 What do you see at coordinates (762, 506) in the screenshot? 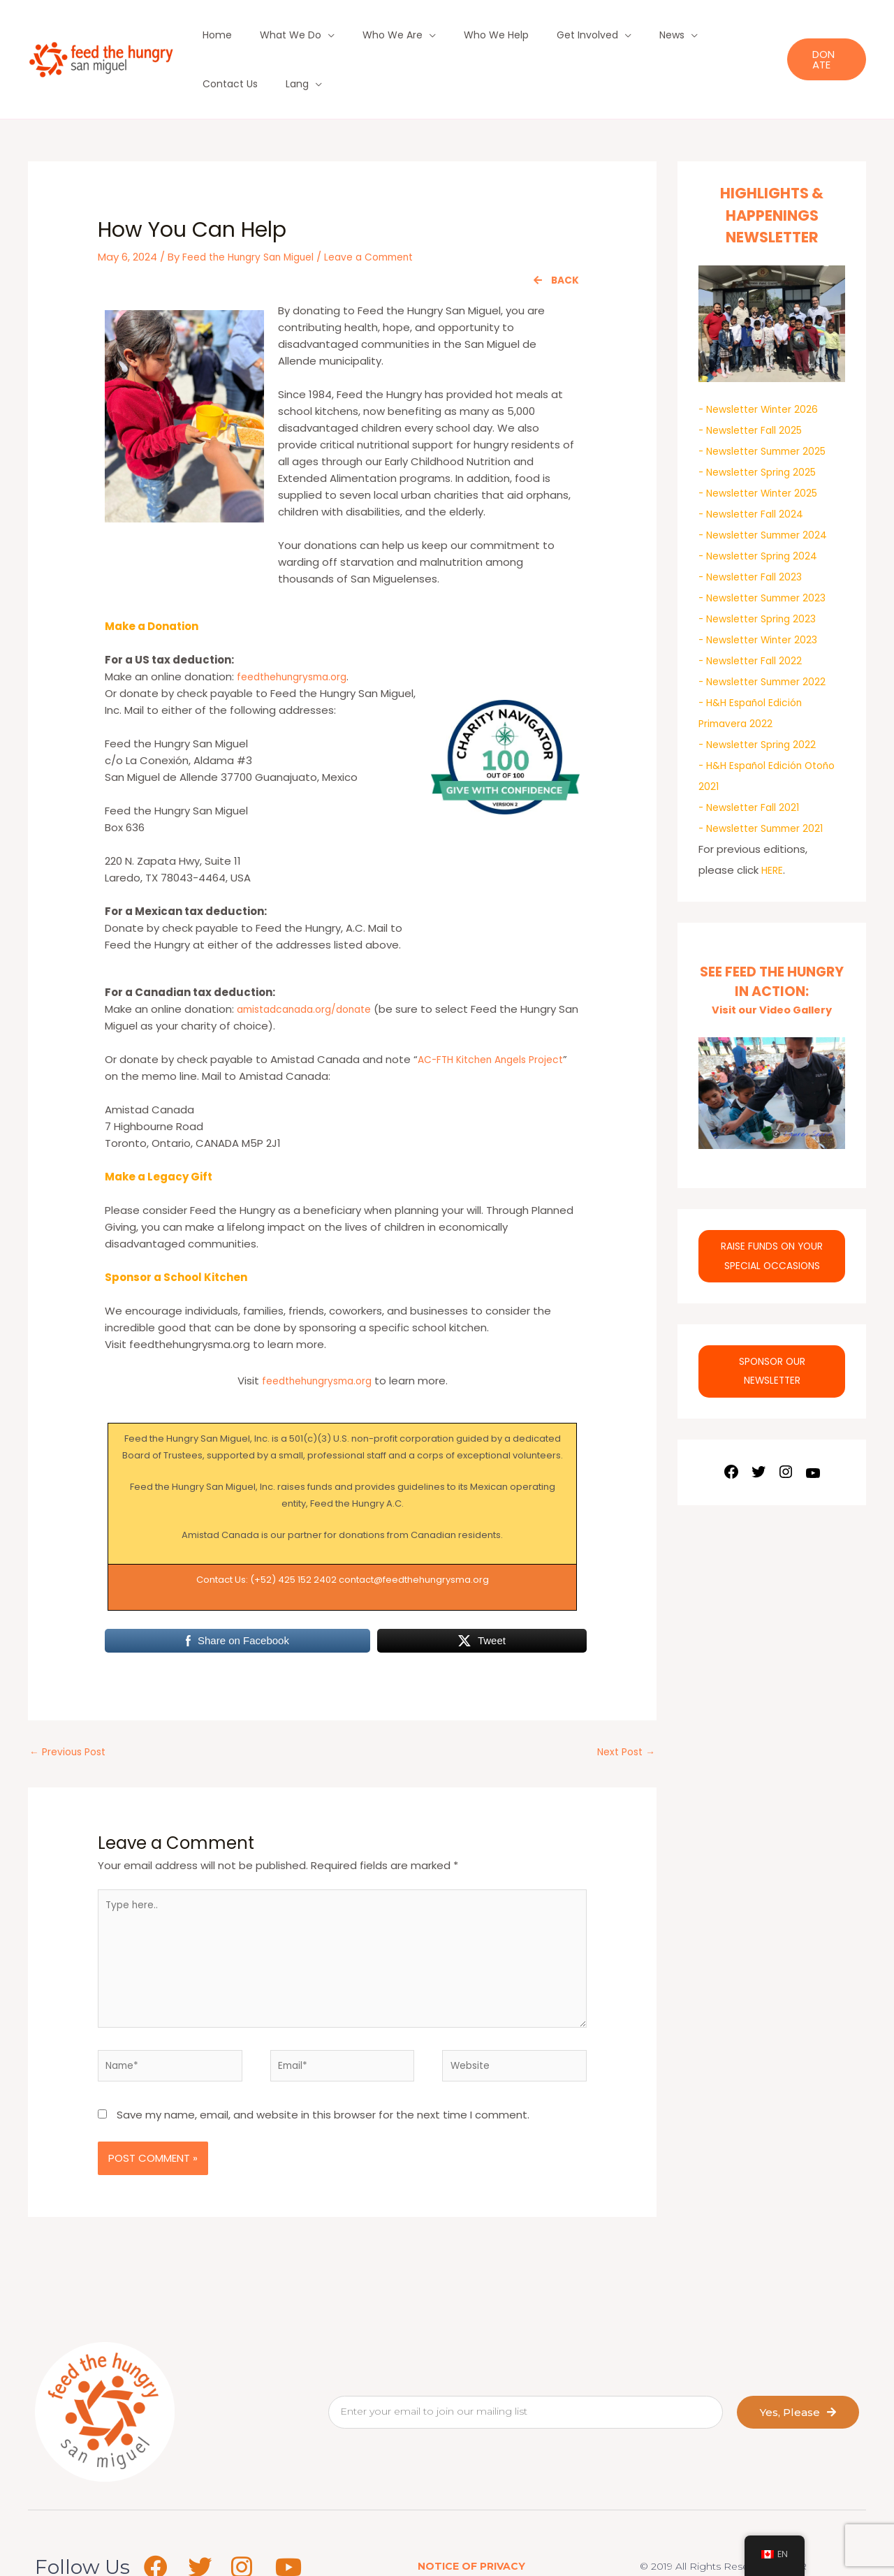
I see `- Newsletter Spring 2024` at bounding box center [762, 506].